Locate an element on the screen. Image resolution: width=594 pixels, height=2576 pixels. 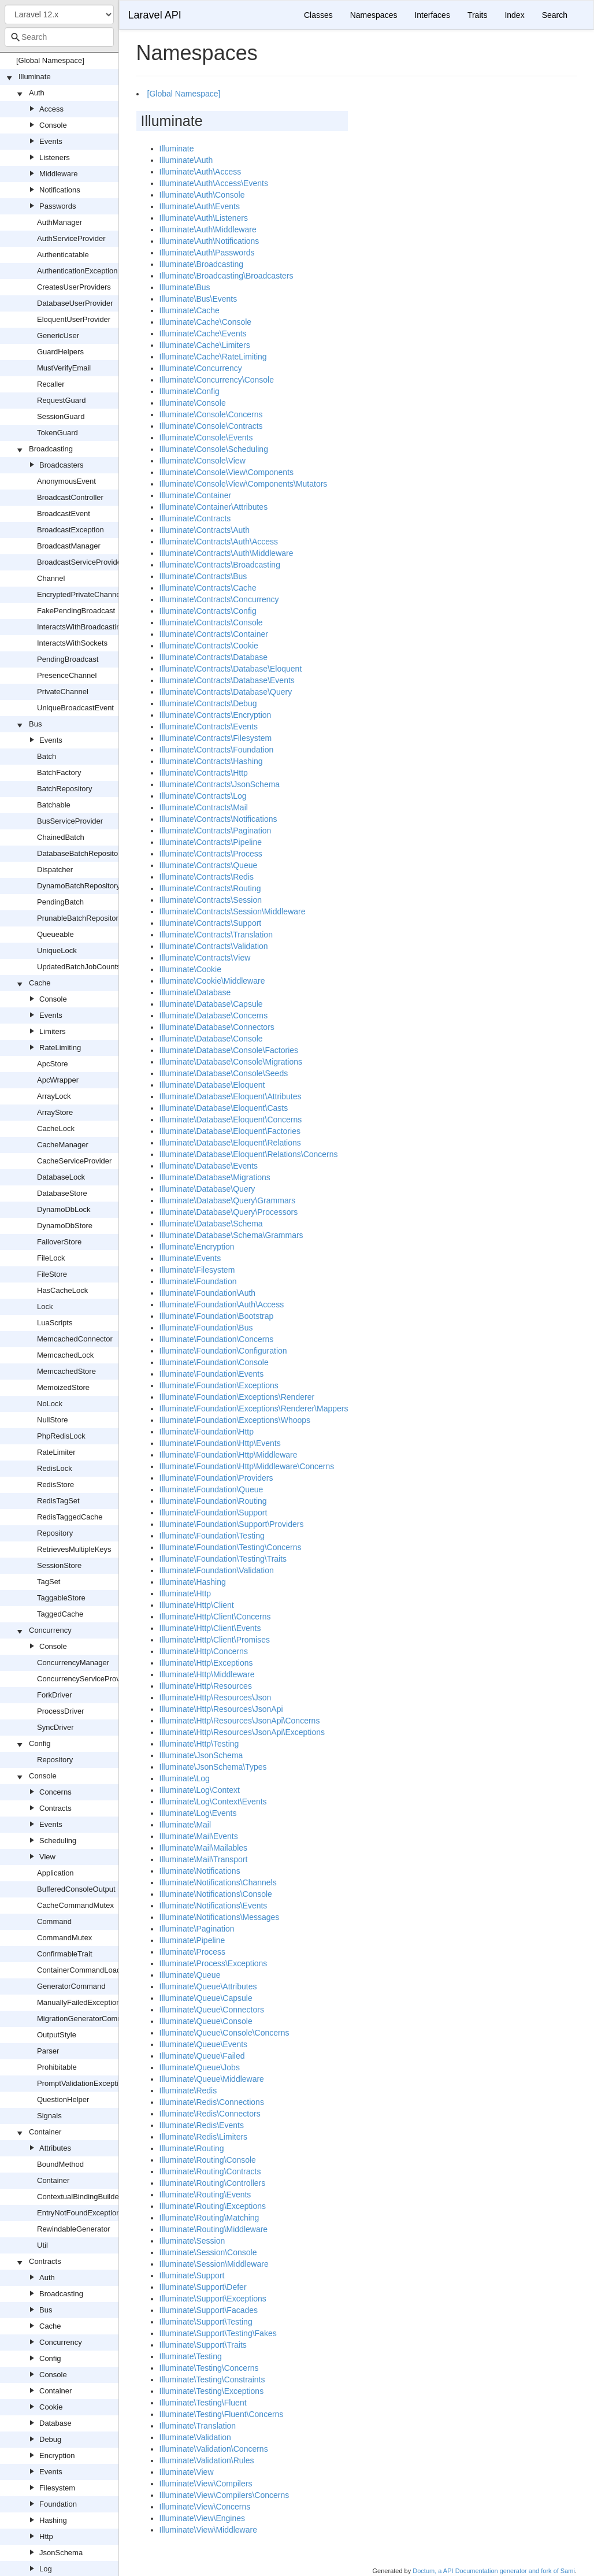
Illuminate\Database\Eloquent is located at coordinates (212, 1084).